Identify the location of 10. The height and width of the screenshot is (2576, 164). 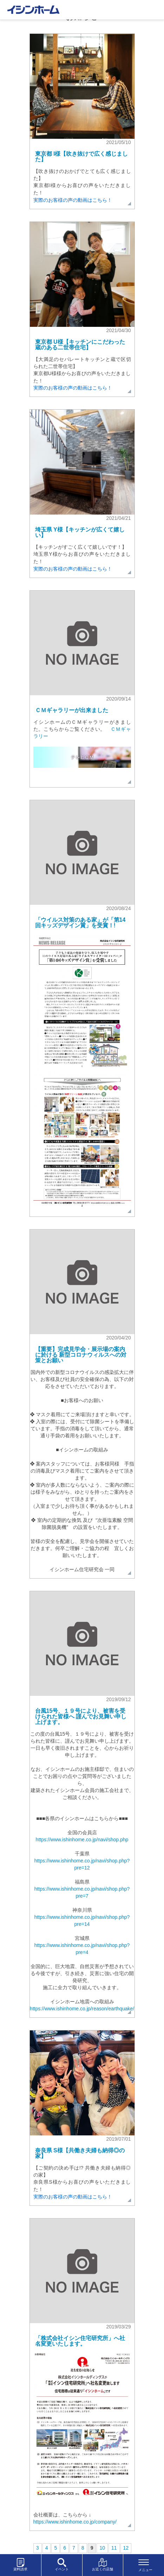
(102, 2548).